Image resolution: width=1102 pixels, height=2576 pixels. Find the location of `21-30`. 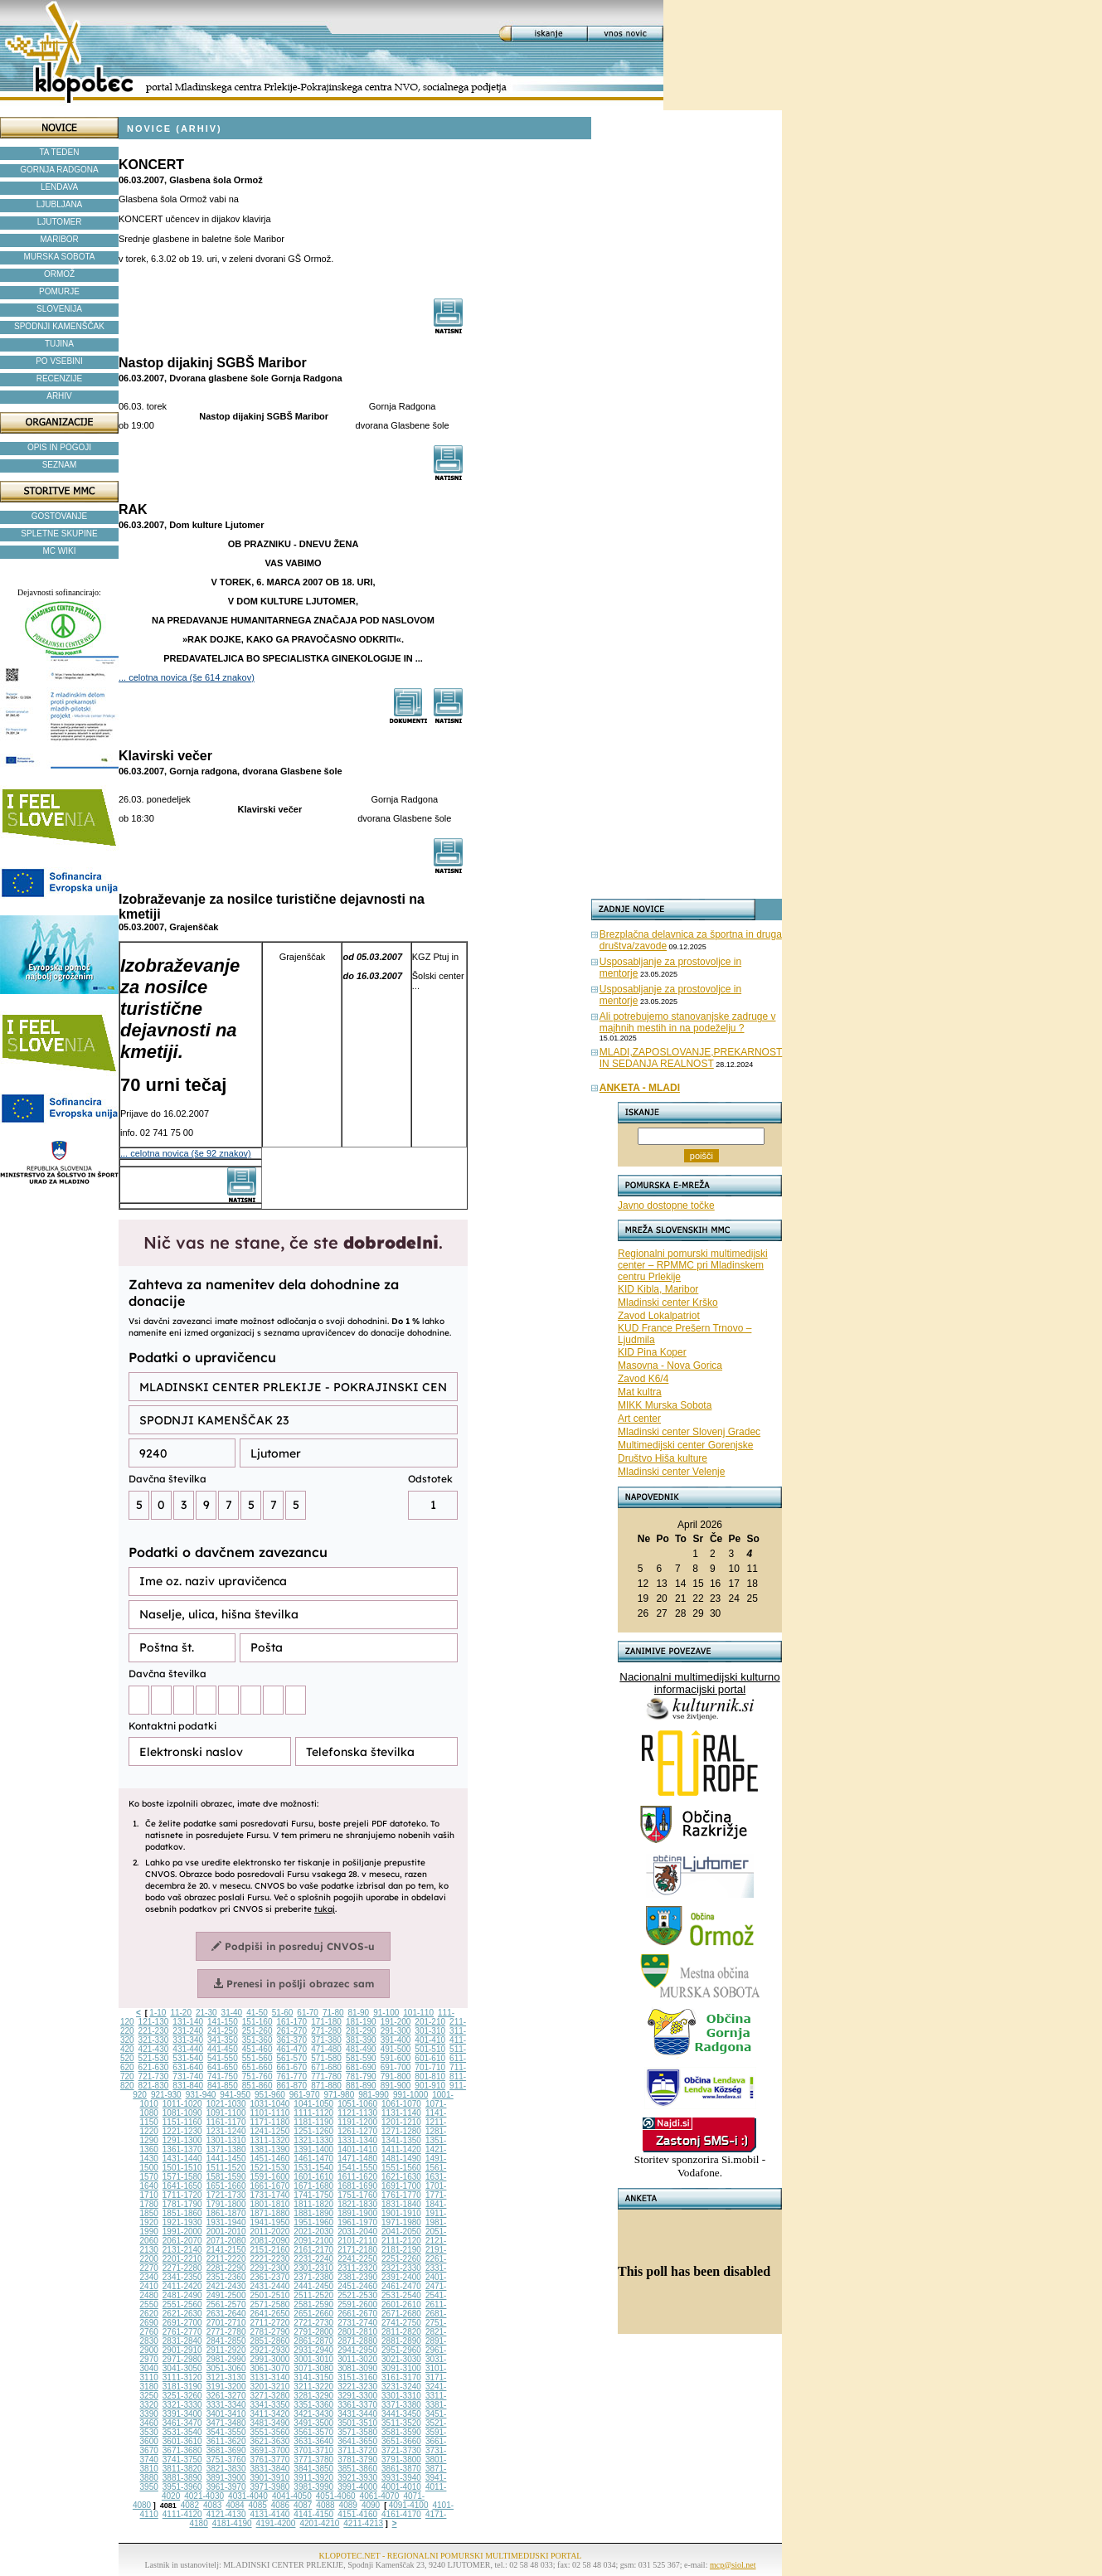

21-30 is located at coordinates (206, 2012).